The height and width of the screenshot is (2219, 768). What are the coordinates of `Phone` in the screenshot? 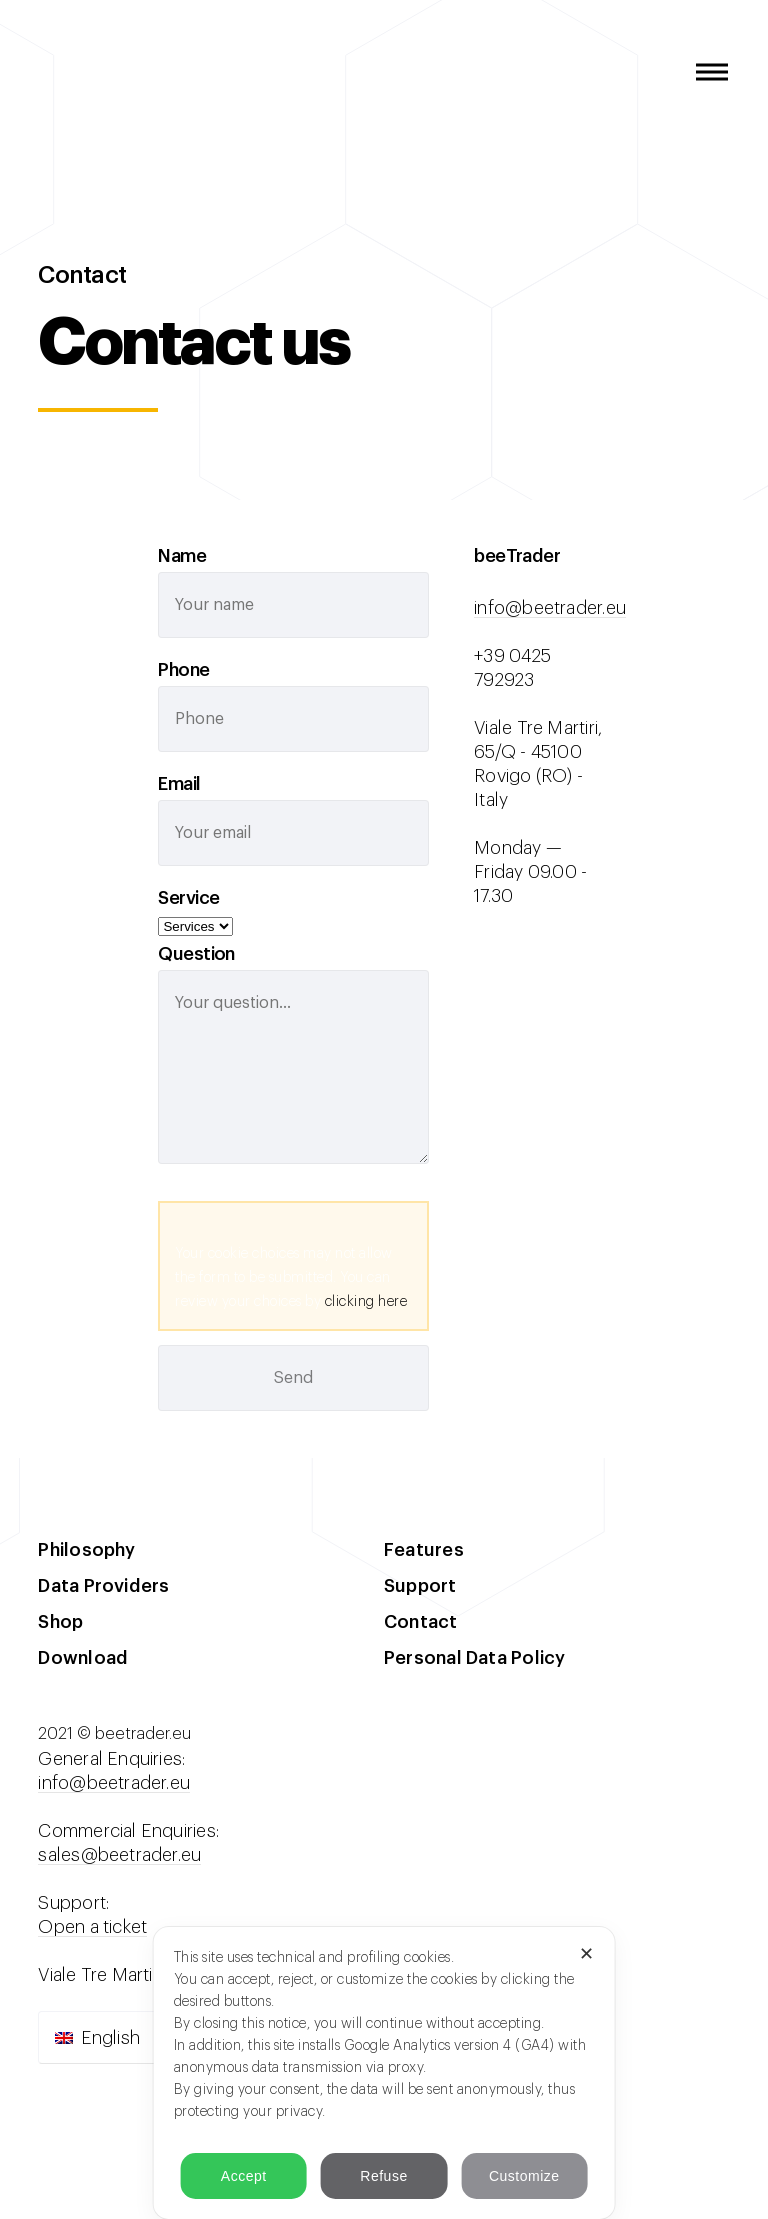 It's located at (183, 670).